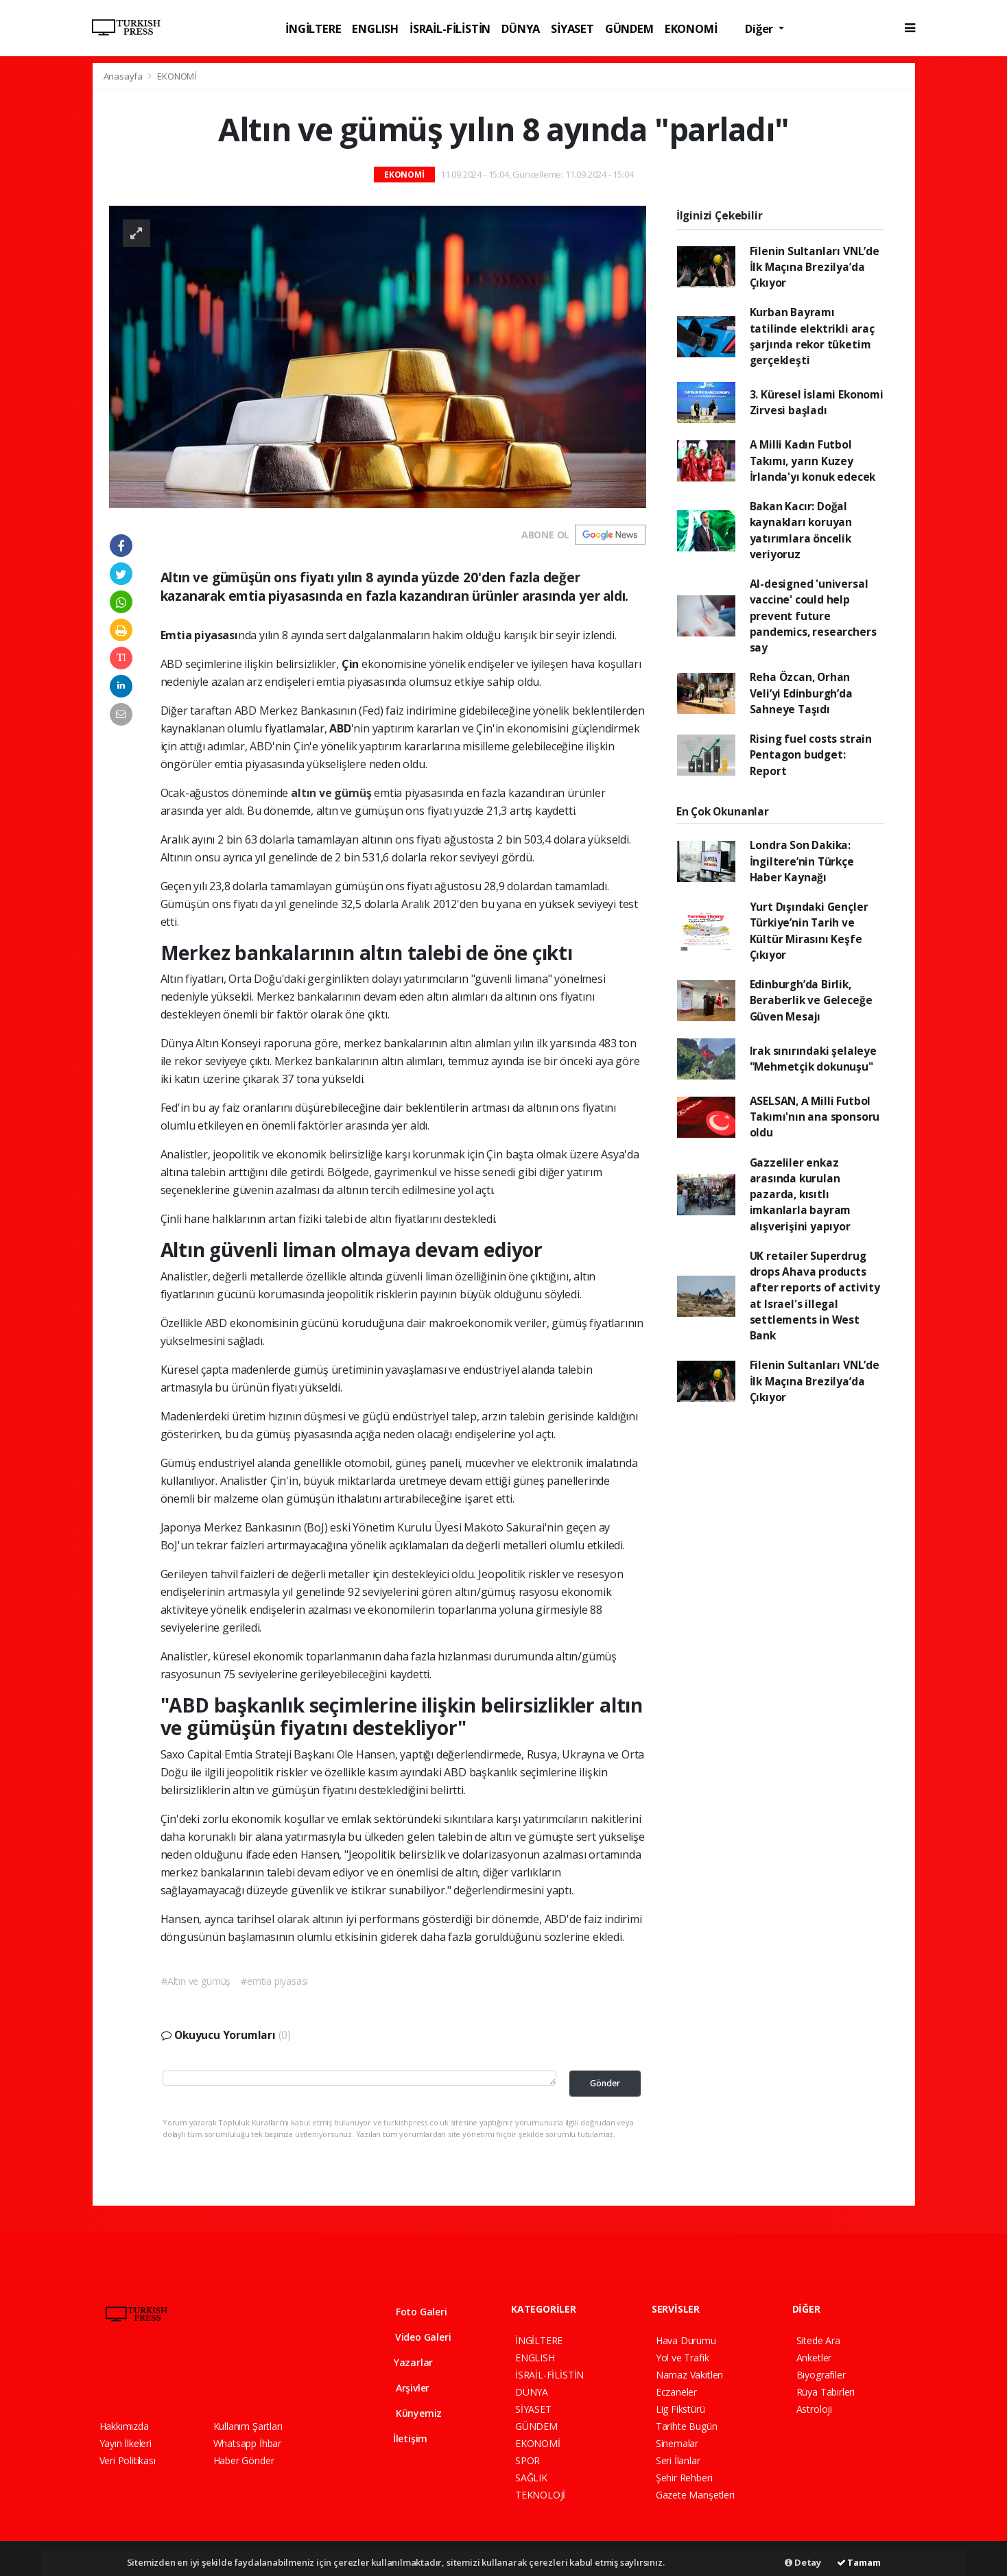 The height and width of the screenshot is (2576, 1007). I want to click on Haber Gönder, so click(243, 2460).